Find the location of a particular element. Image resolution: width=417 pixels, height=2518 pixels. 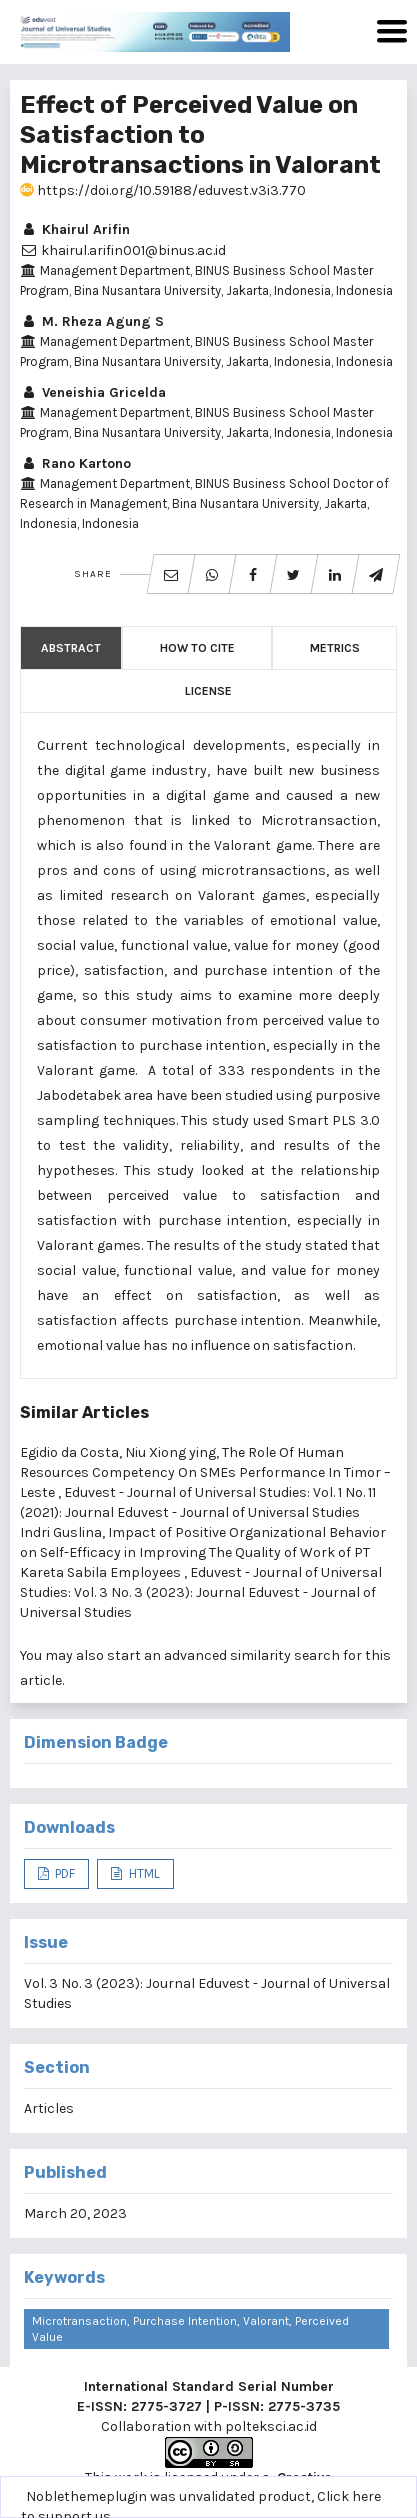

Abstract is located at coordinates (71, 648).